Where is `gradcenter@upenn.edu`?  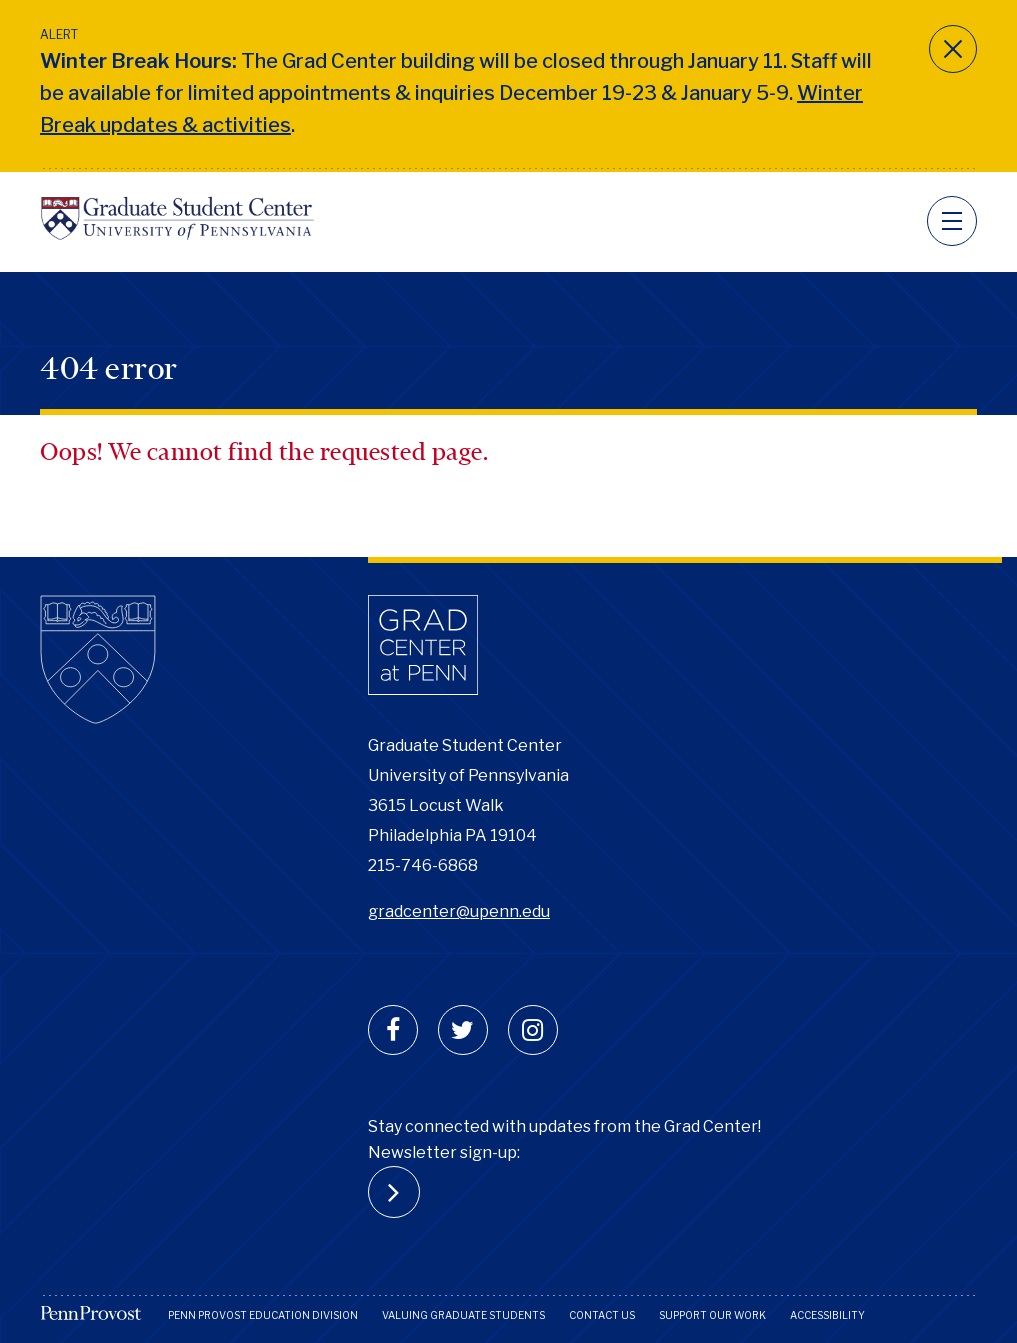
gradcenter@upenn.edu is located at coordinates (459, 911).